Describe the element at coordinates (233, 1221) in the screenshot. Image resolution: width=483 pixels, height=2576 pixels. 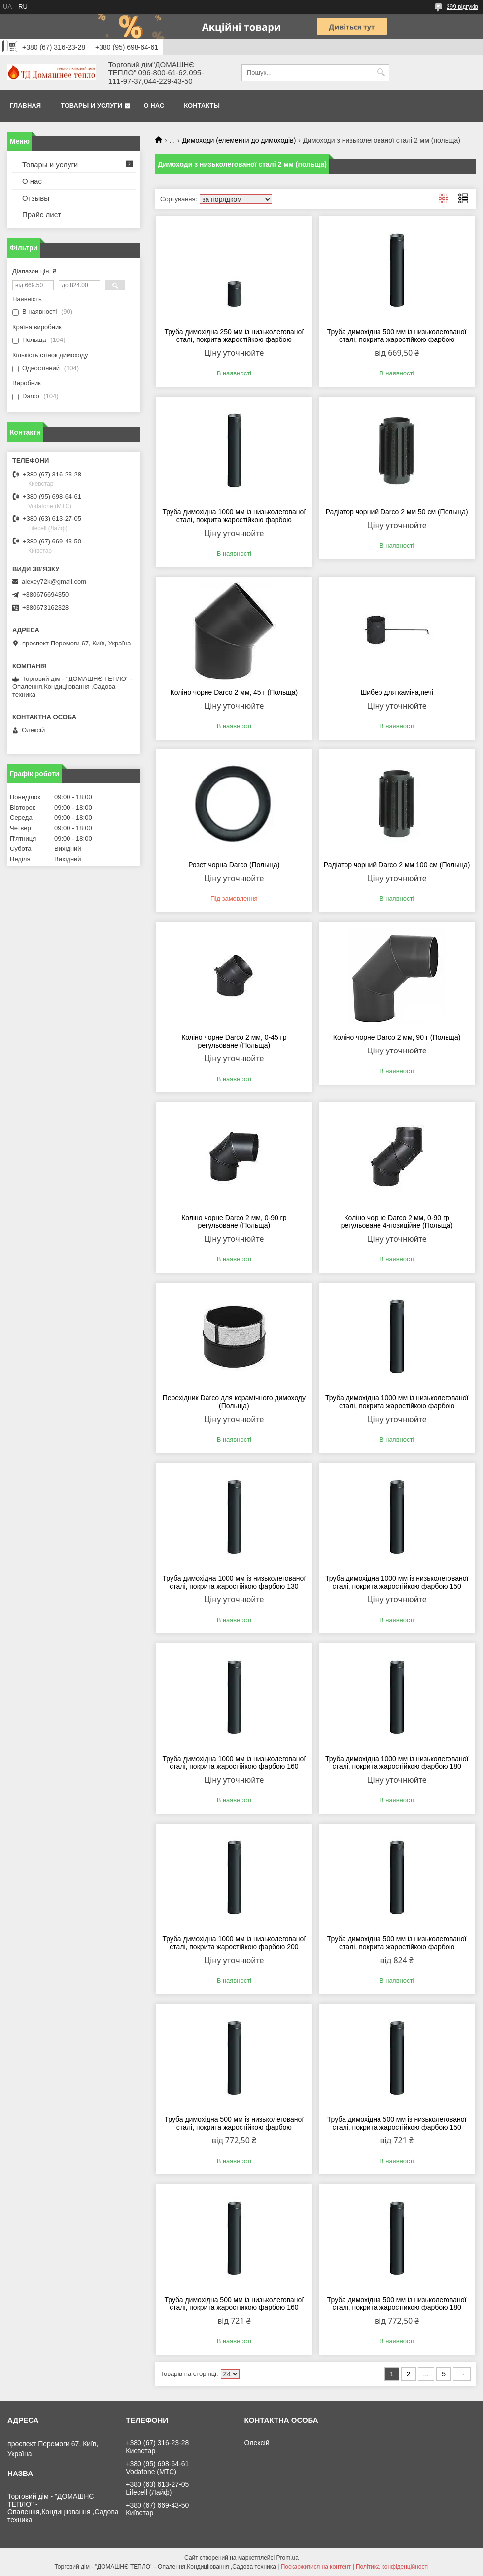
I see `Коліно чорне Darco 2 мм, 0-90 гр регульоване (Польща)` at that location.